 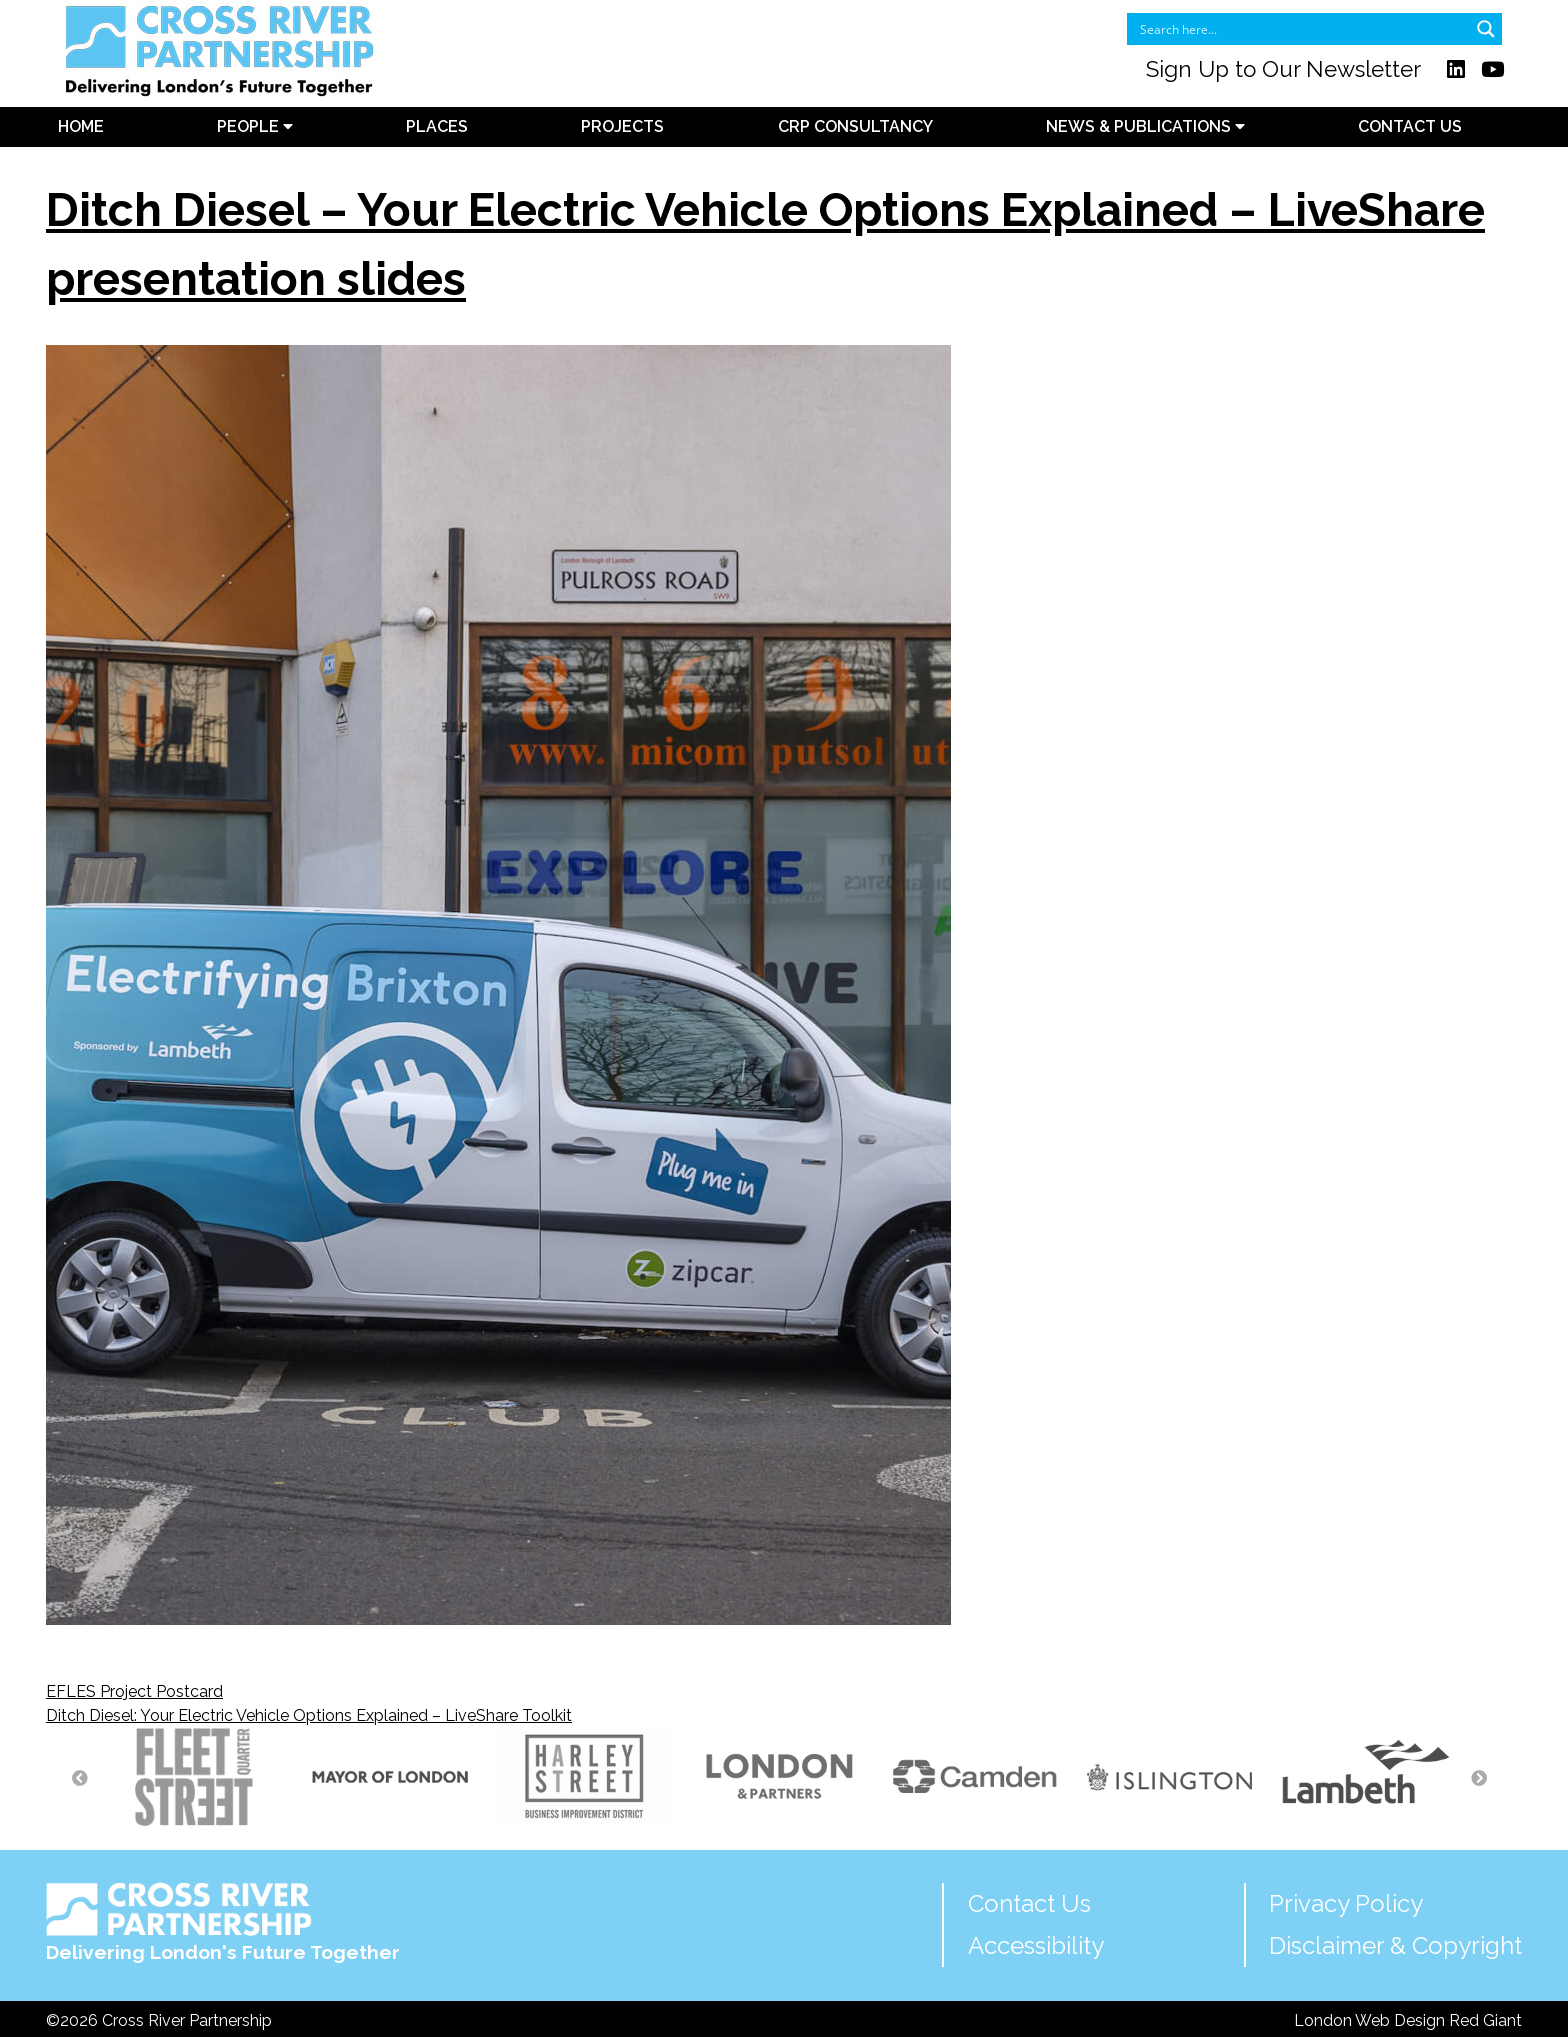 What do you see at coordinates (855, 126) in the screenshot?
I see `CRP Consultancy` at bounding box center [855, 126].